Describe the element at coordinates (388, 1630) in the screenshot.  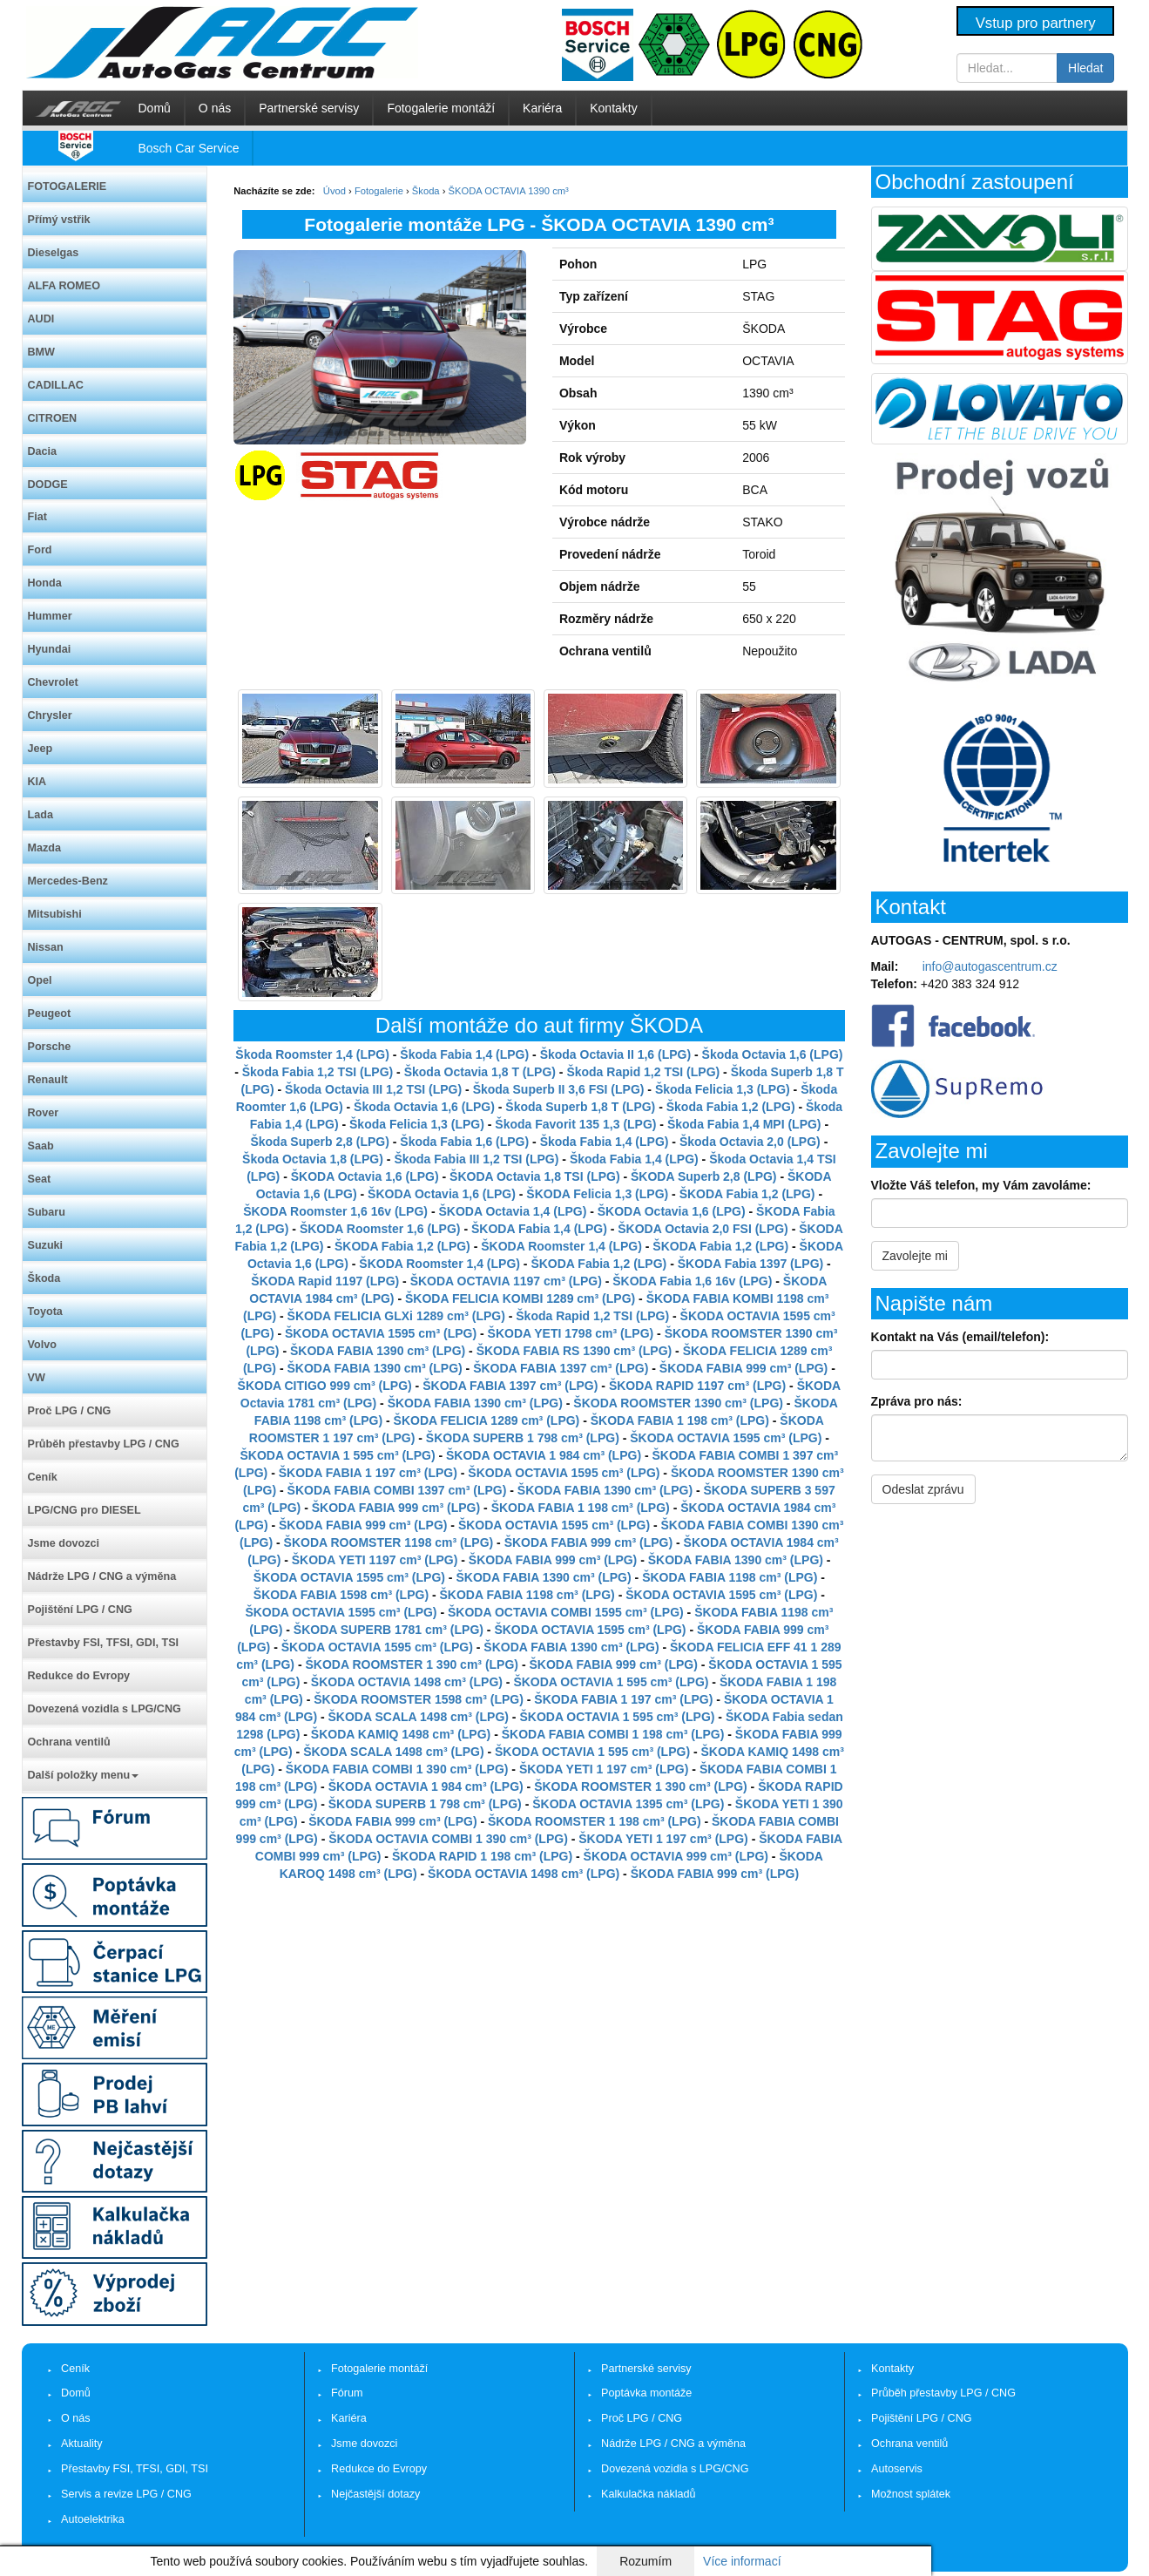
I see `ŠKODA SUPERB 1781 cm³ (LPG)` at that location.